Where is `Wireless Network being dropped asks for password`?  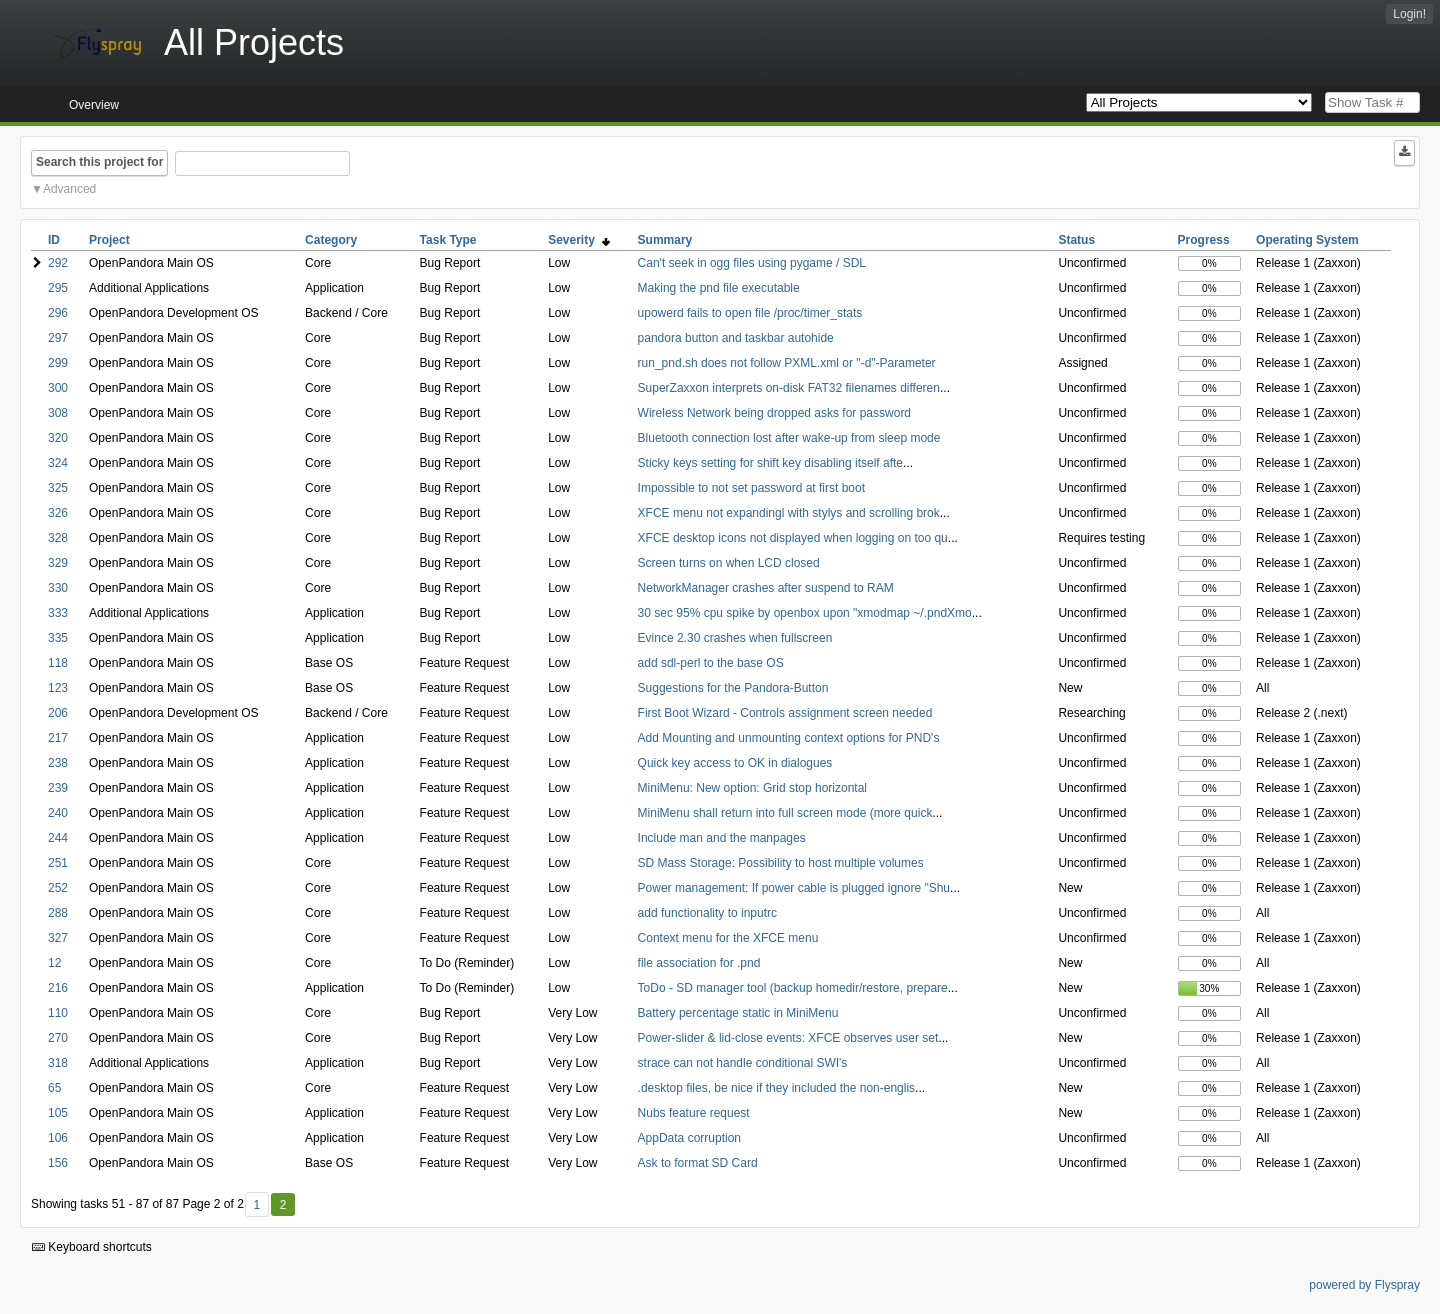 Wireless Network being dropped asks for password is located at coordinates (774, 413).